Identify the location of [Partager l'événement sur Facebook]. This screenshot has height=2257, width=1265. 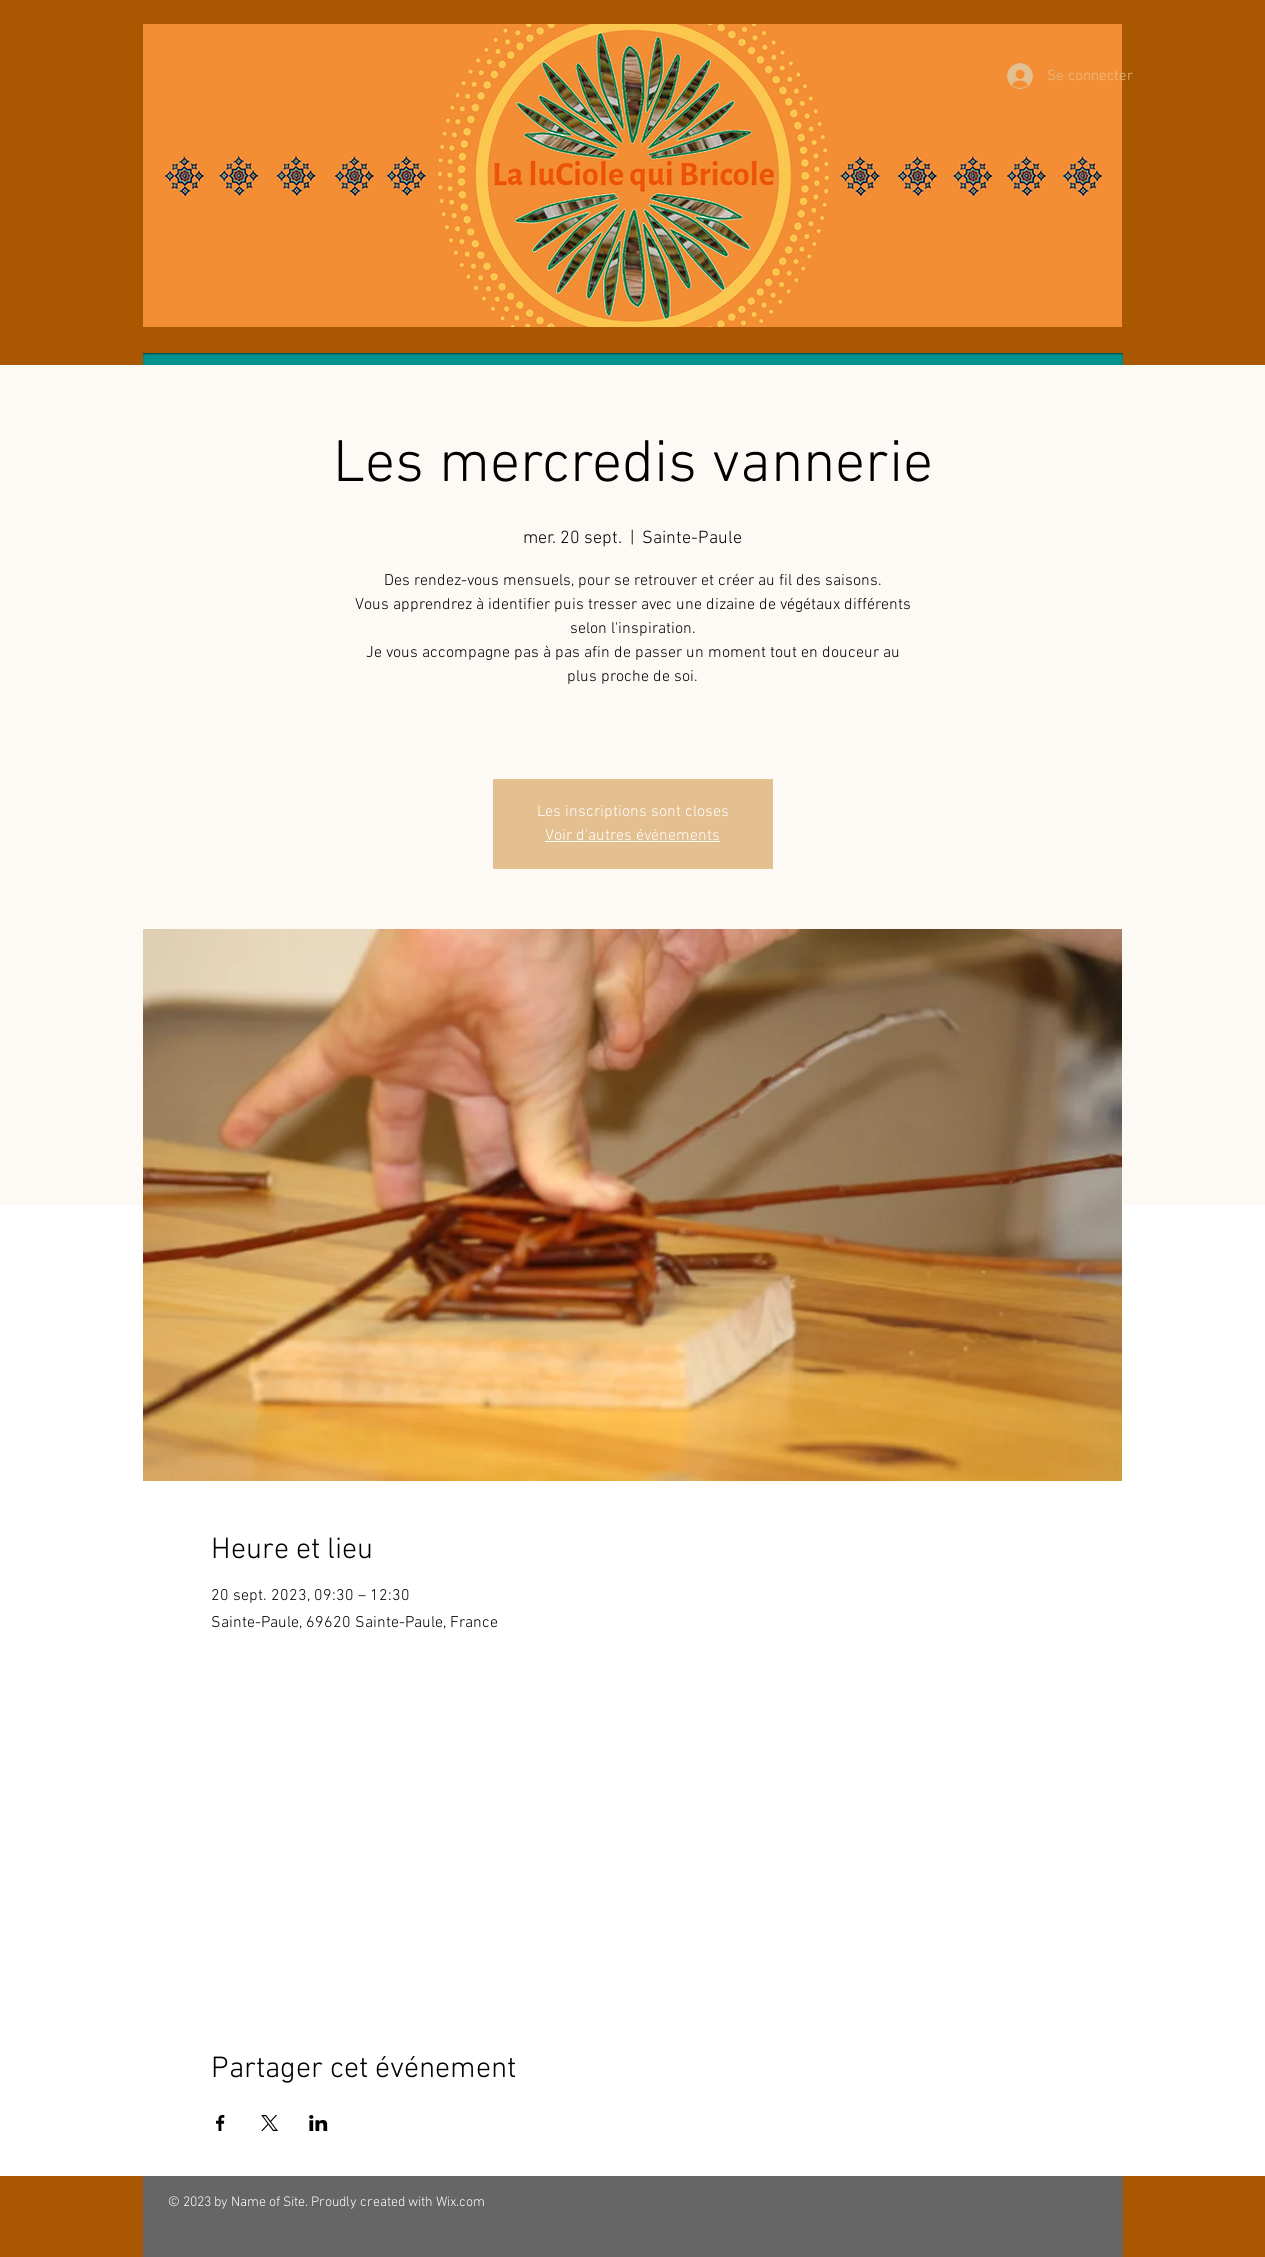
(220, 2123).